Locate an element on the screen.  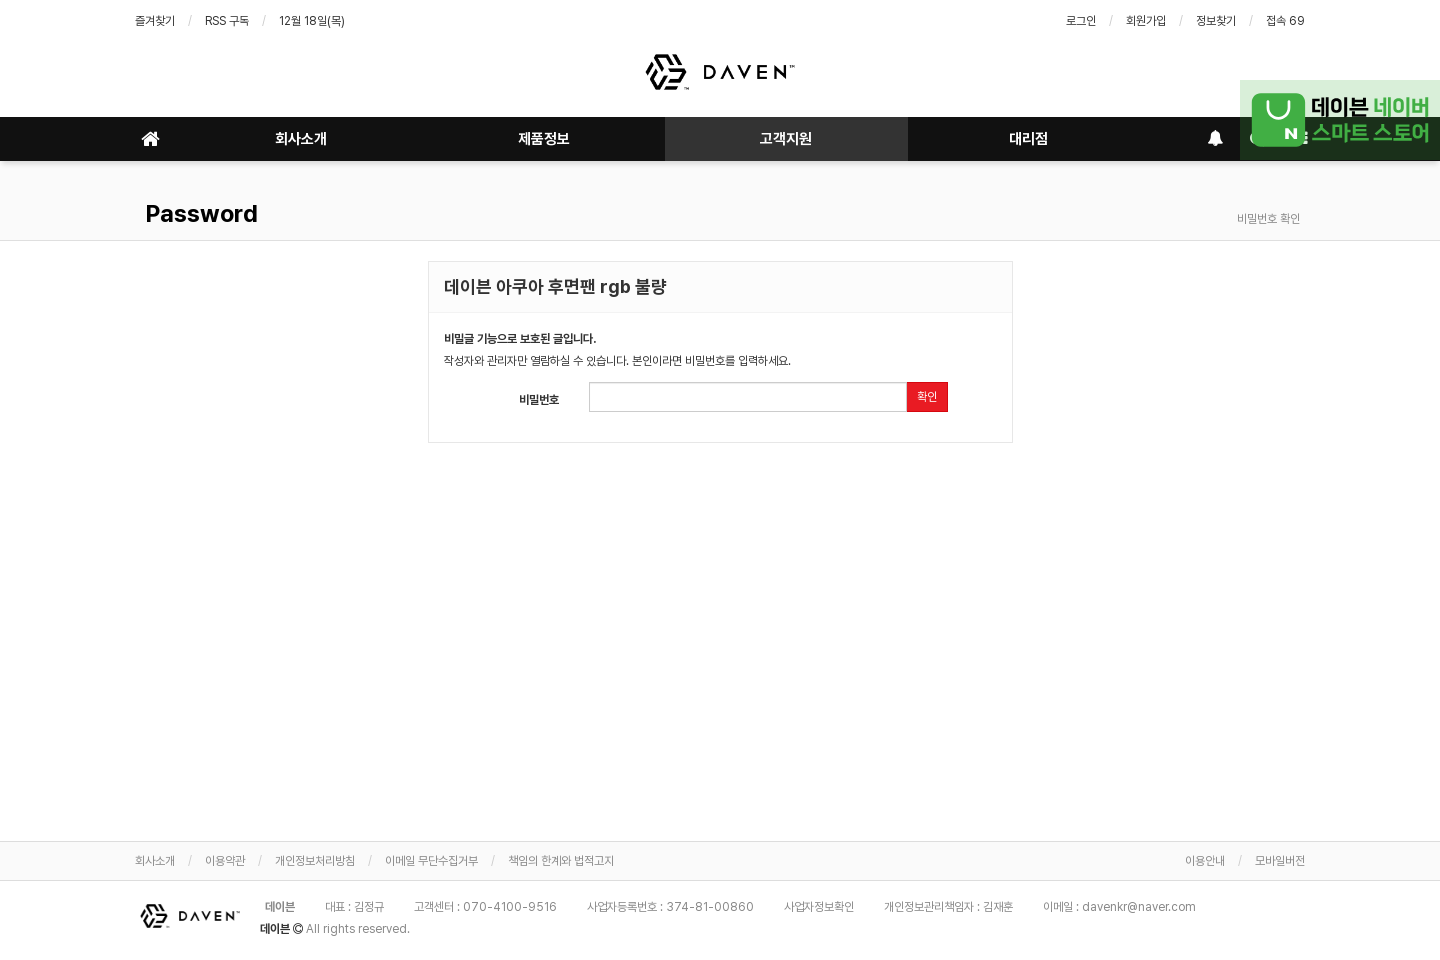
이메일 무단수집거부 is located at coordinates (431, 861).